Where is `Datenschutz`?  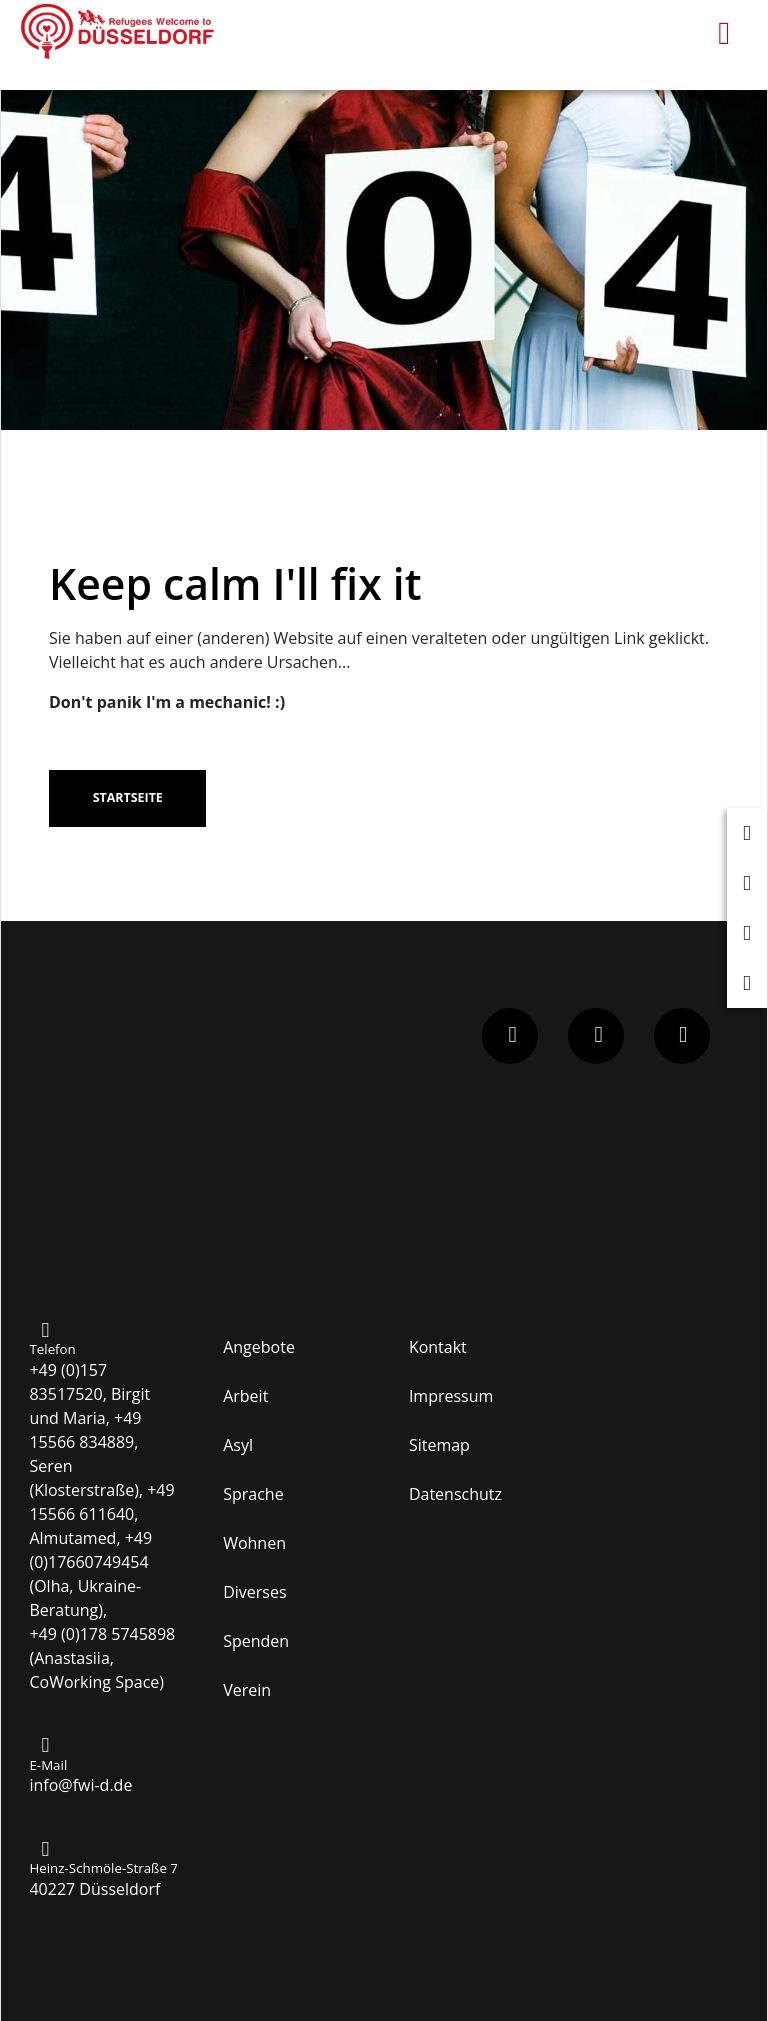 Datenschutz is located at coordinates (455, 1494).